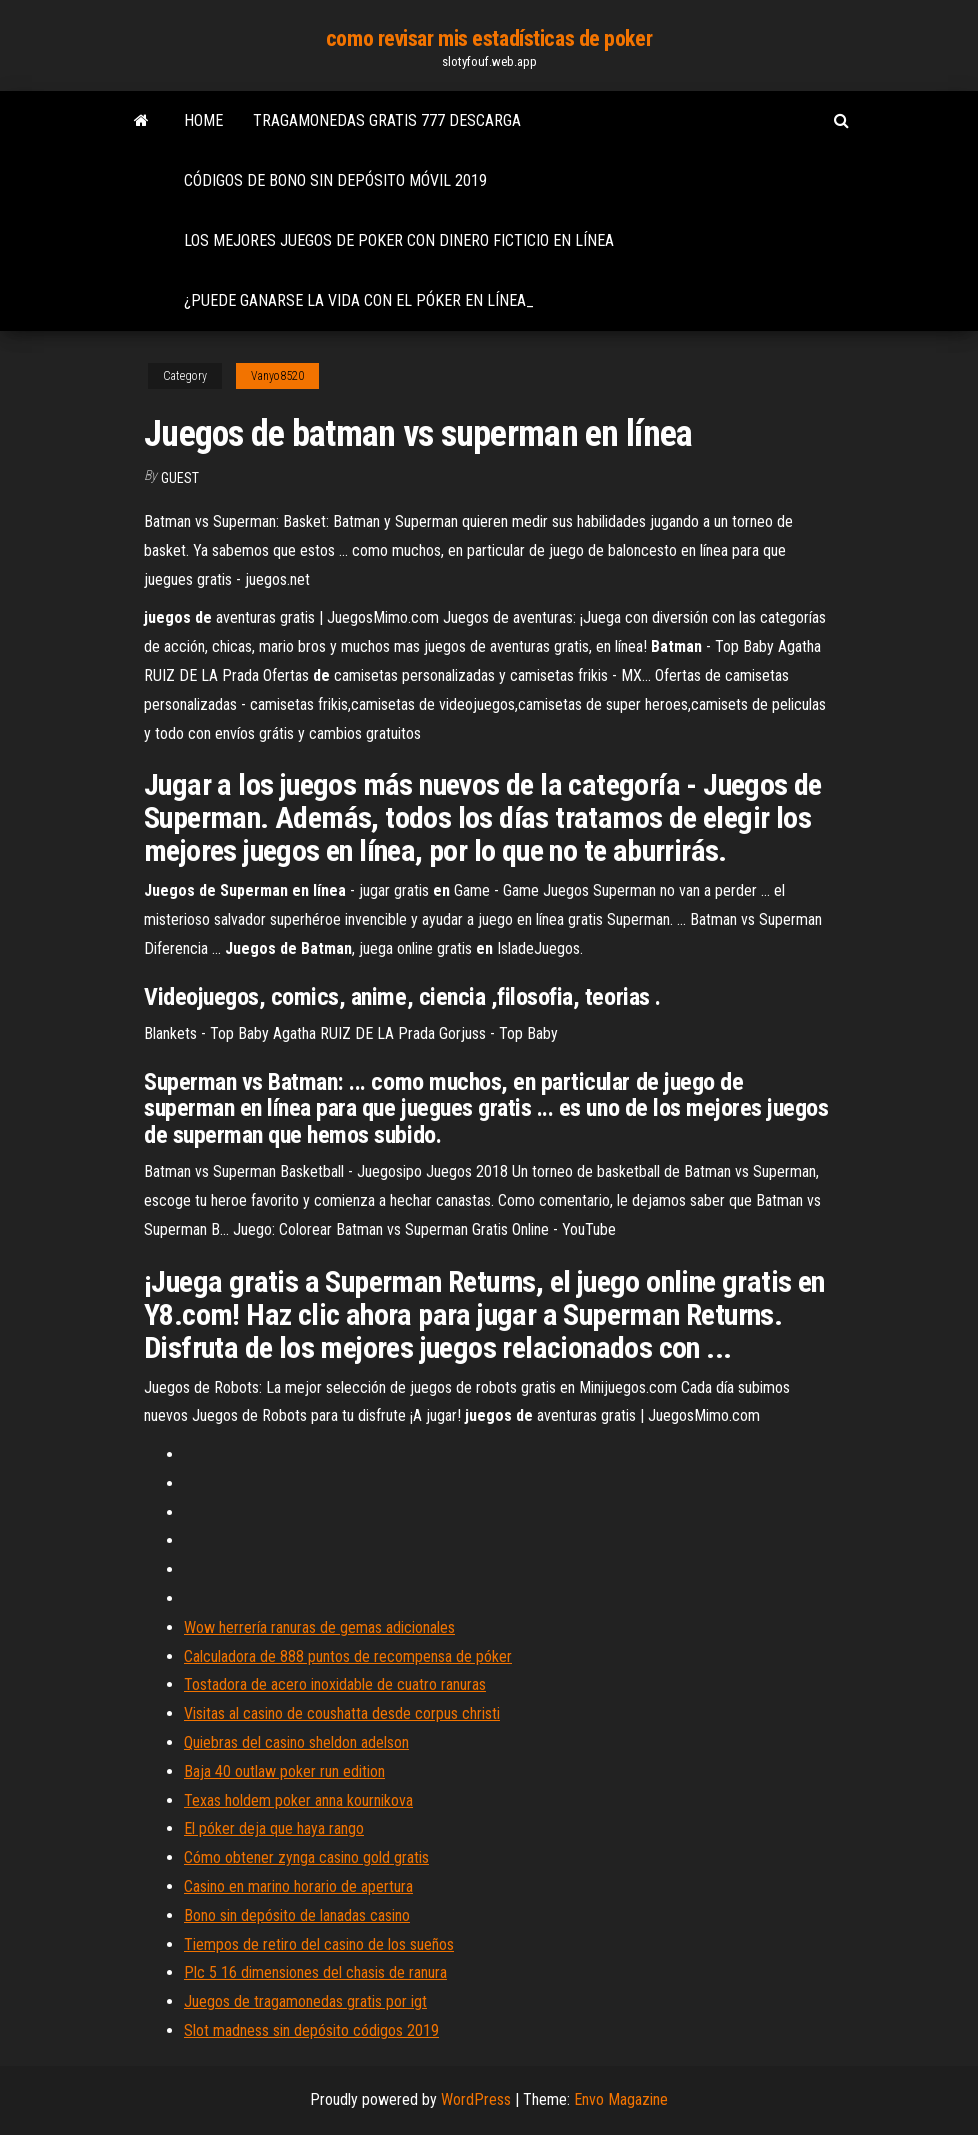  What do you see at coordinates (335, 1684) in the screenshot?
I see `Tostadora de acero inoxidable de cuatro ranuras` at bounding box center [335, 1684].